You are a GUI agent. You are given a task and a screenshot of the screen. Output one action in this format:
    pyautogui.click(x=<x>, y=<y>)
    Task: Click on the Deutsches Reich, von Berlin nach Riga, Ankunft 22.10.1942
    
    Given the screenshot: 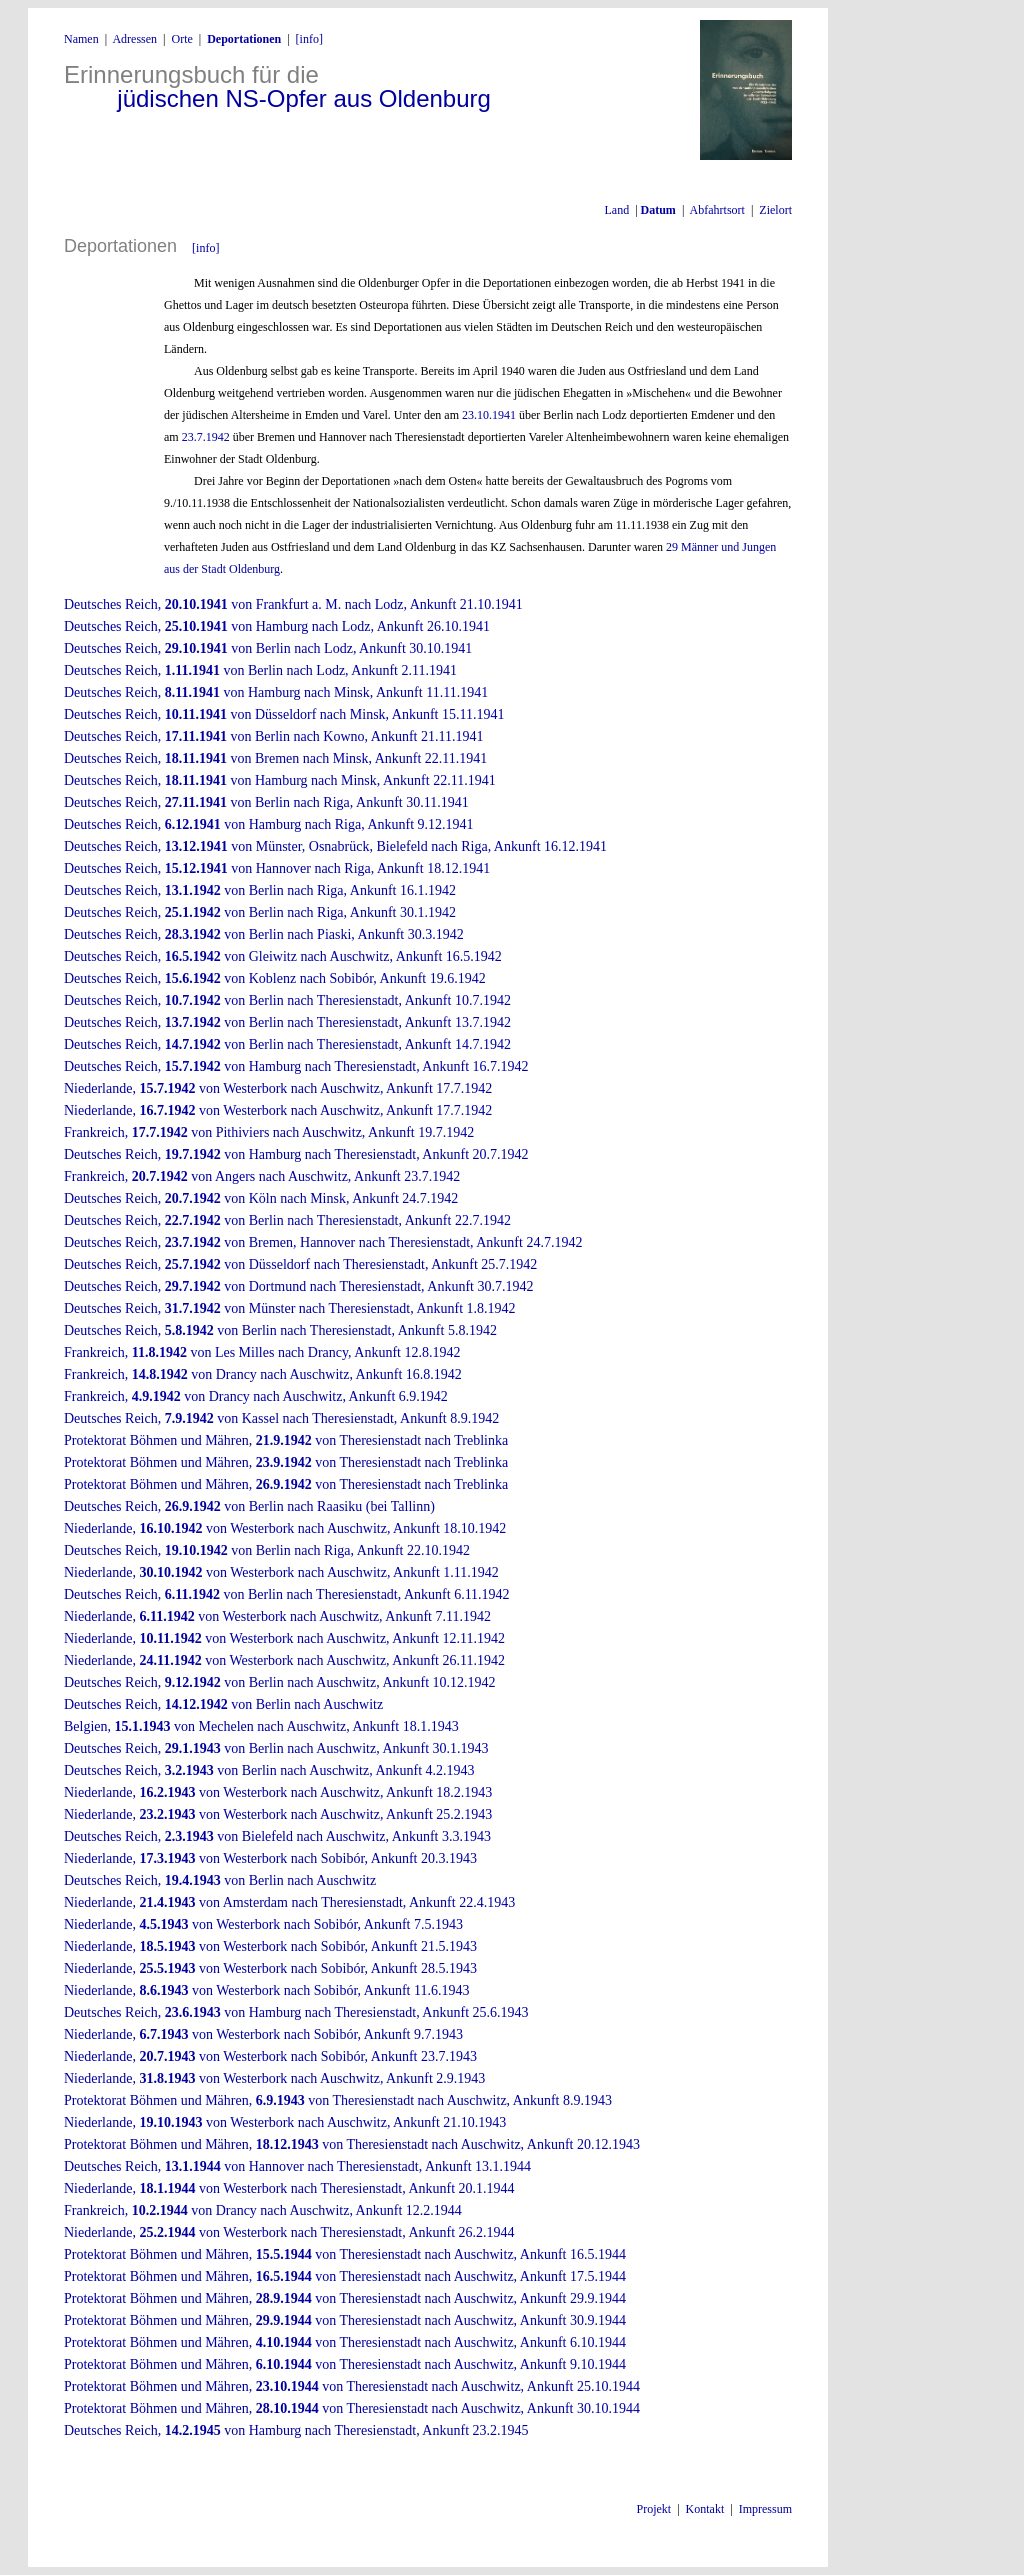 What is the action you would take?
    pyautogui.click(x=267, y=1550)
    